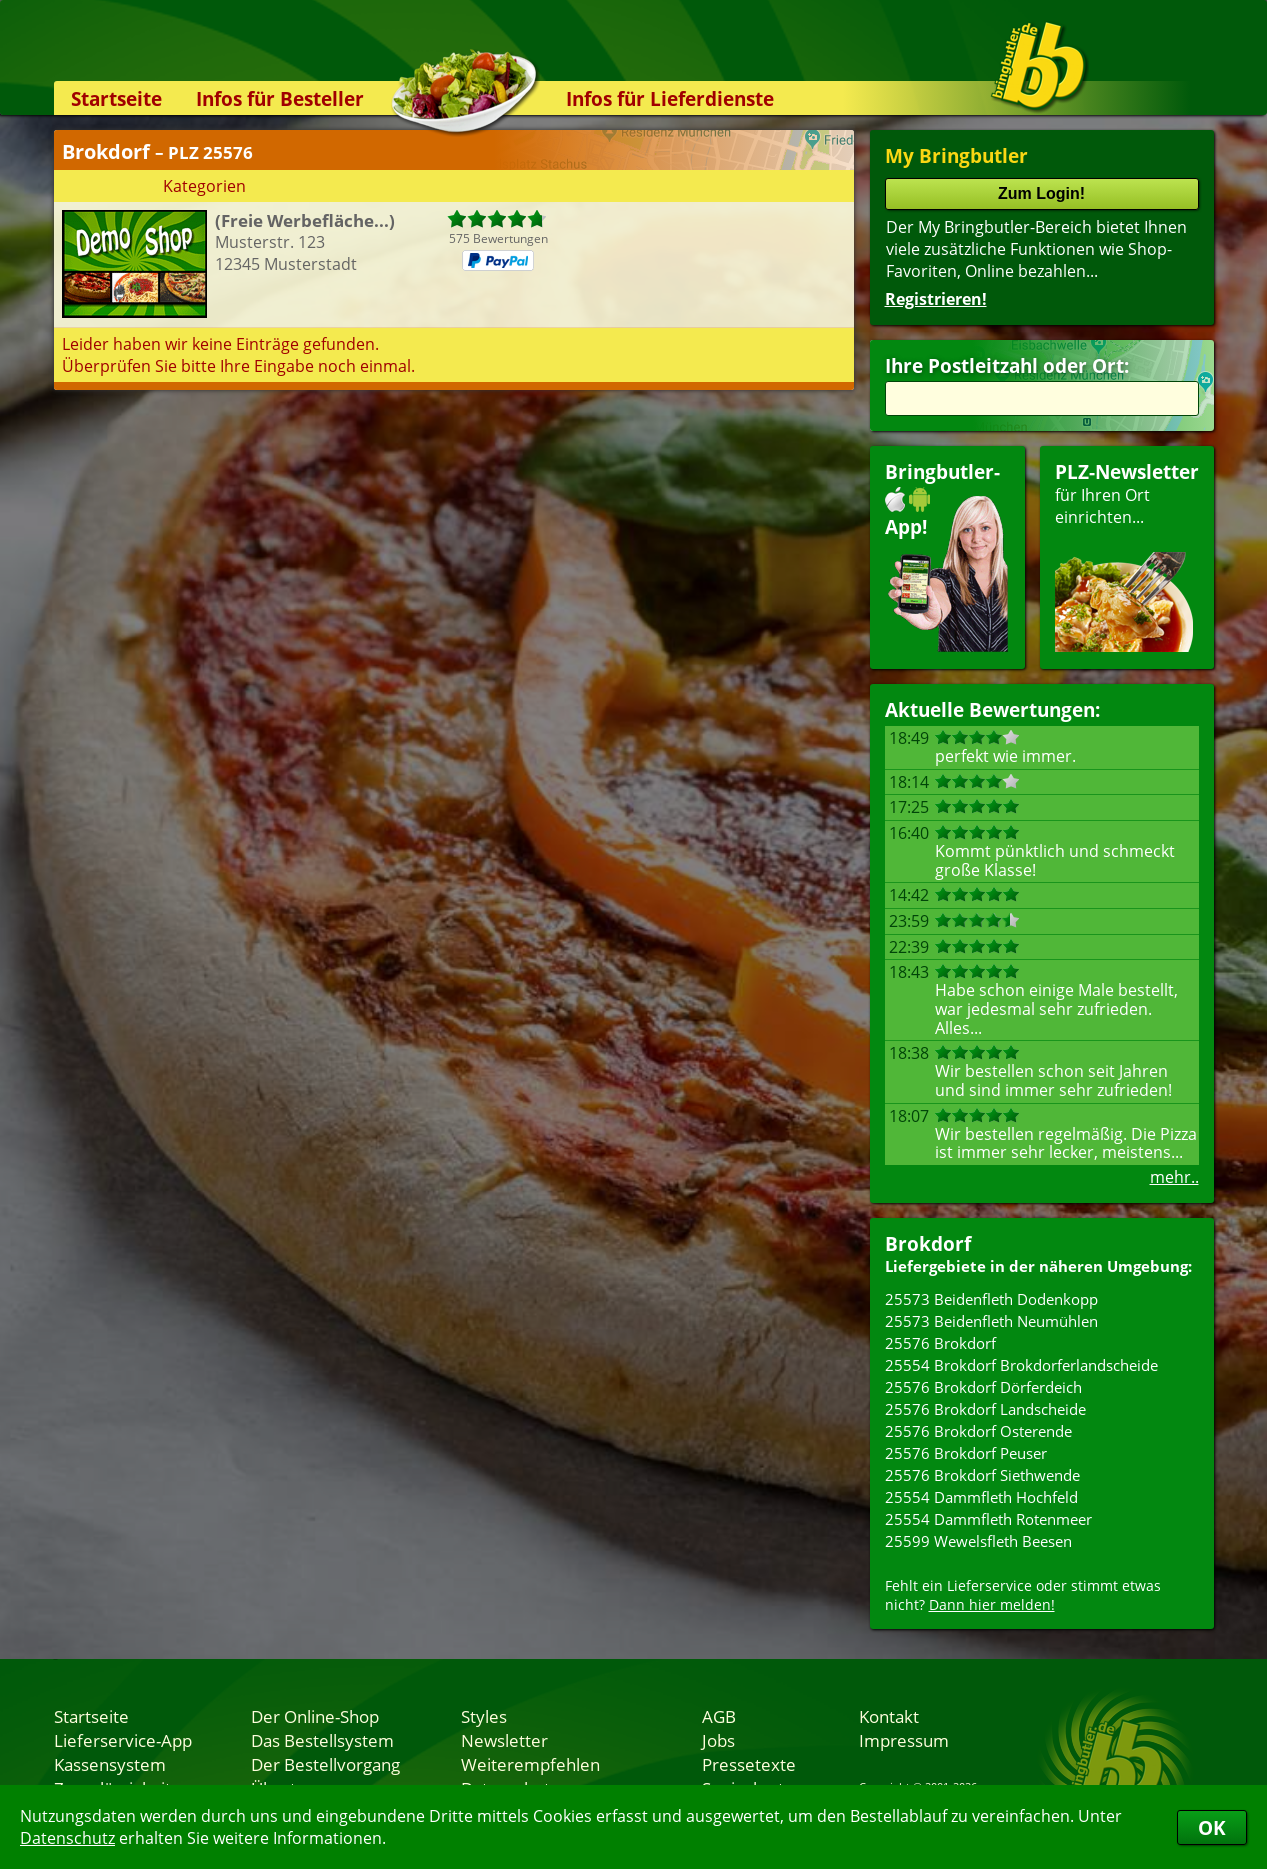  Describe the element at coordinates (991, 1321) in the screenshot. I see `25573 Beidenfleth Neumühlen` at that location.